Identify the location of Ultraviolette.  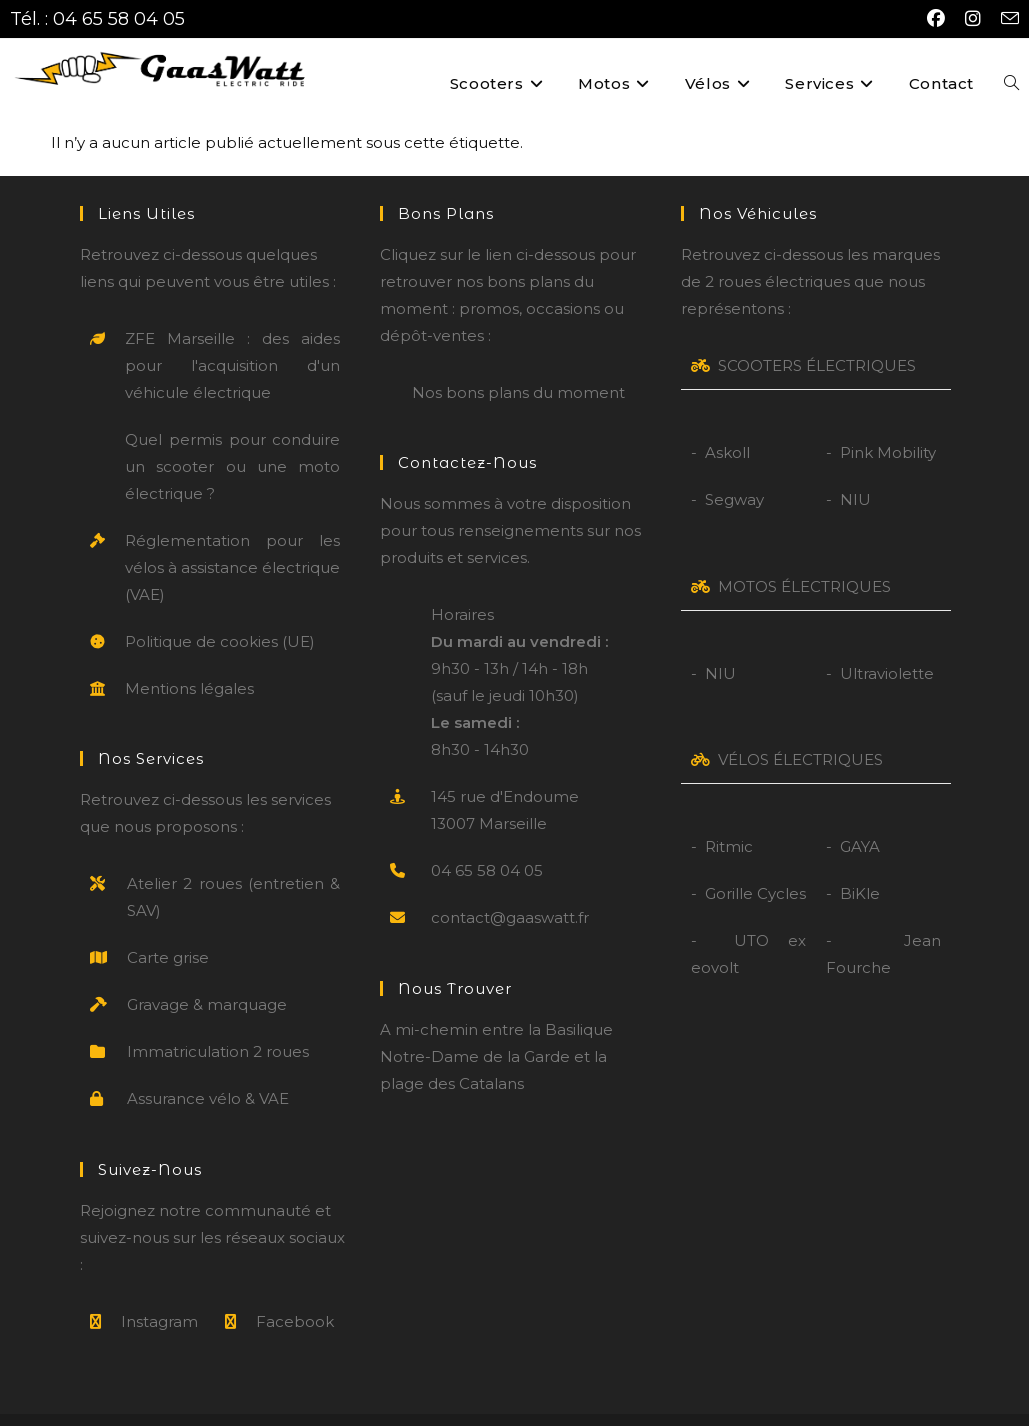
(887, 644).